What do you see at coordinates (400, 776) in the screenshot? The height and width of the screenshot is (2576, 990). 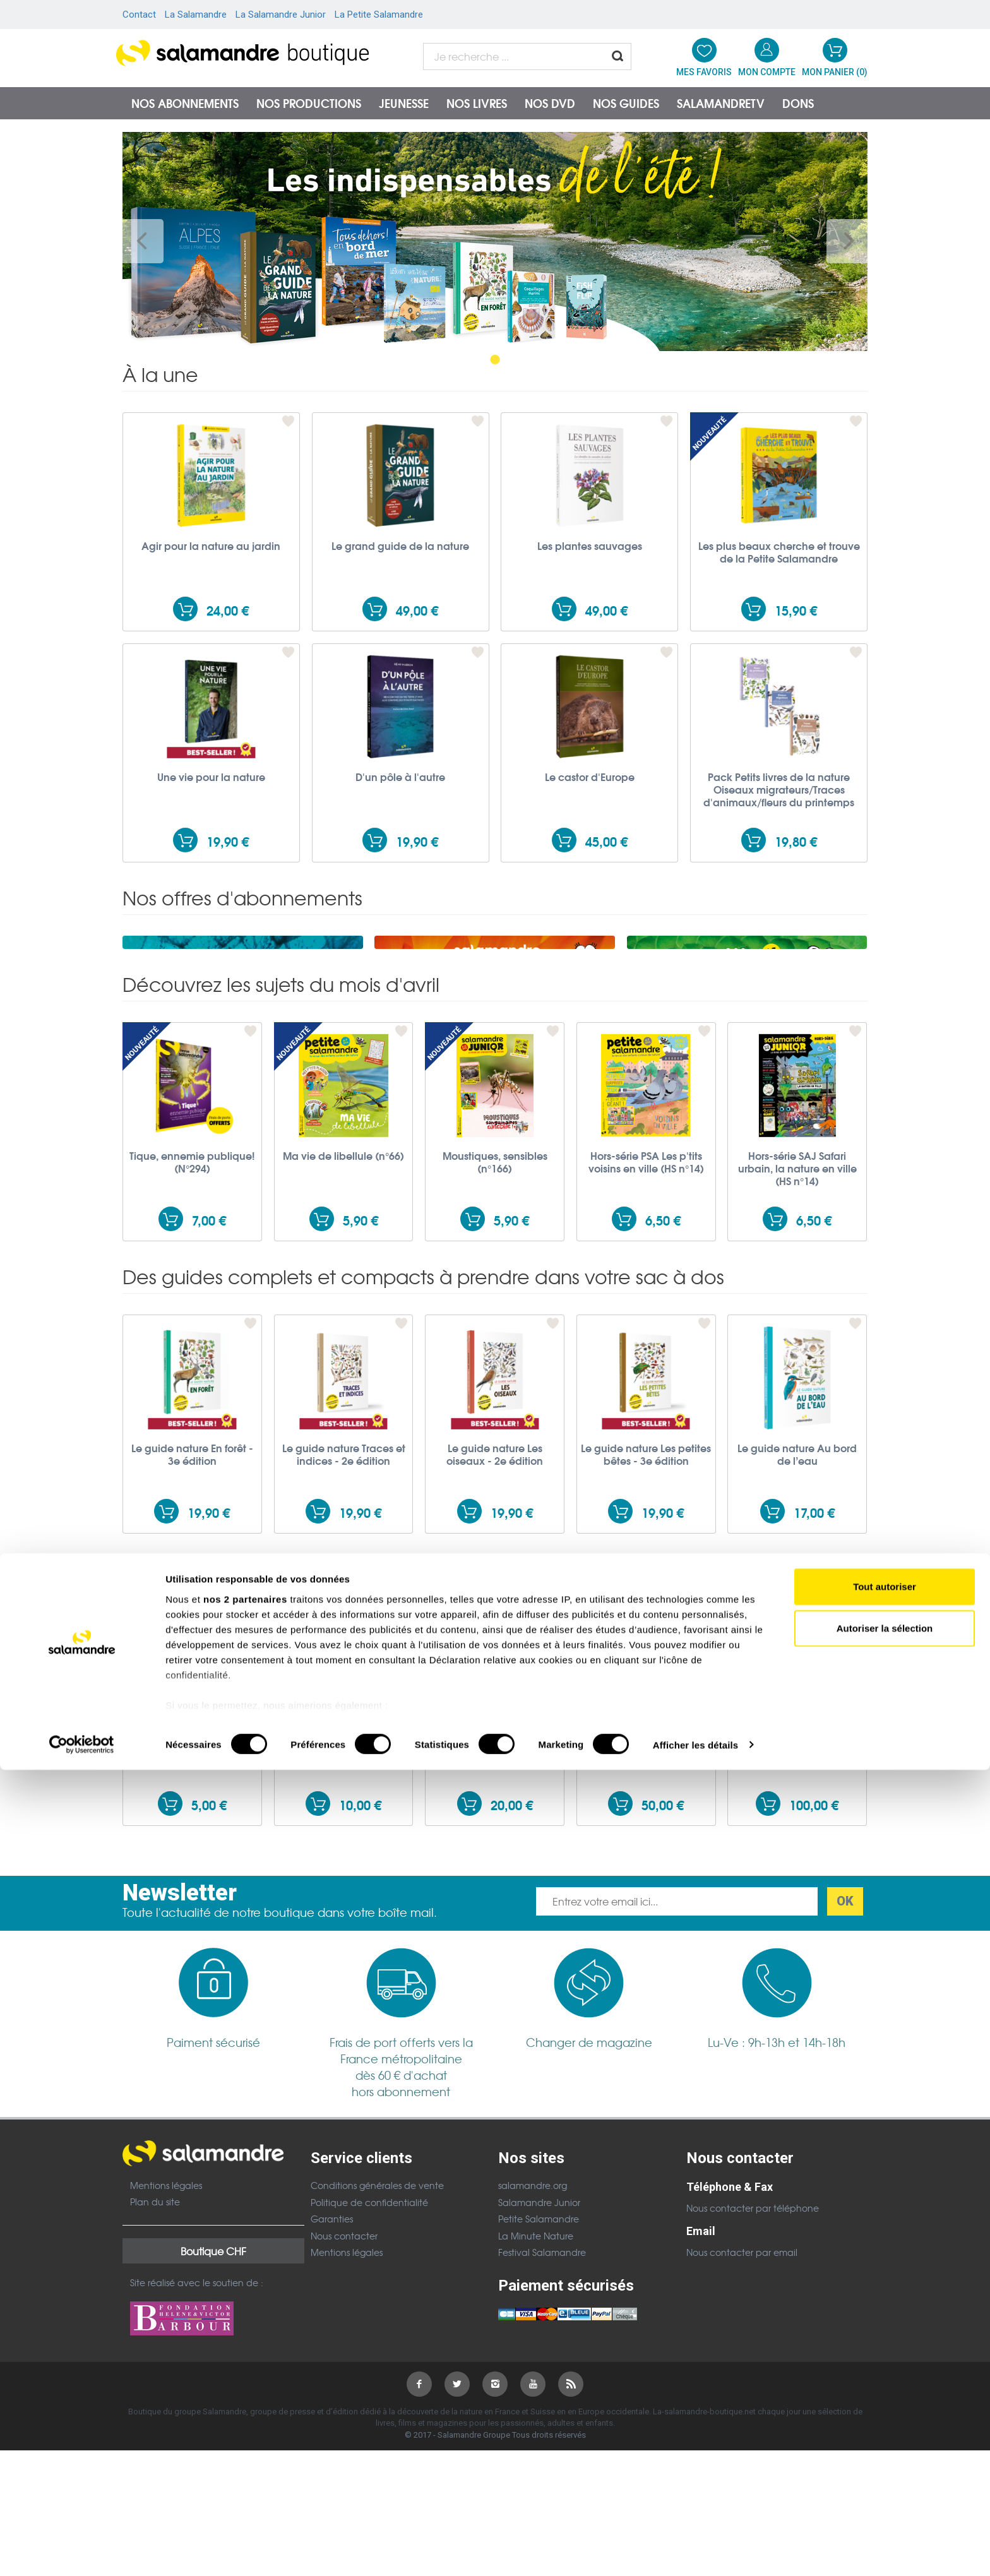 I see `D'un pôle à l'autre` at bounding box center [400, 776].